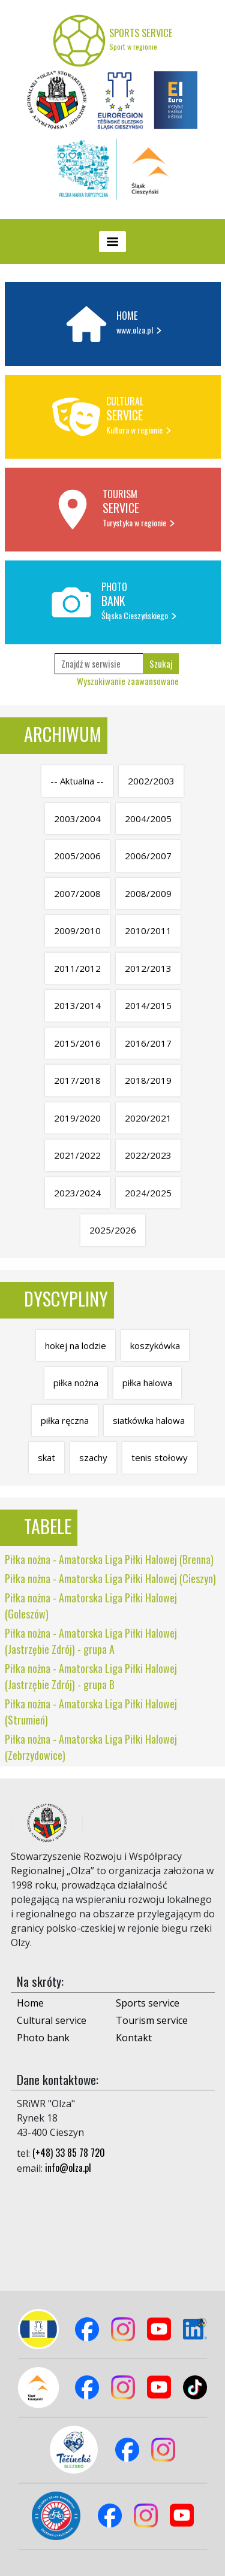 Image resolution: width=225 pixels, height=2576 pixels. I want to click on info@olza.pl, so click(68, 2167).